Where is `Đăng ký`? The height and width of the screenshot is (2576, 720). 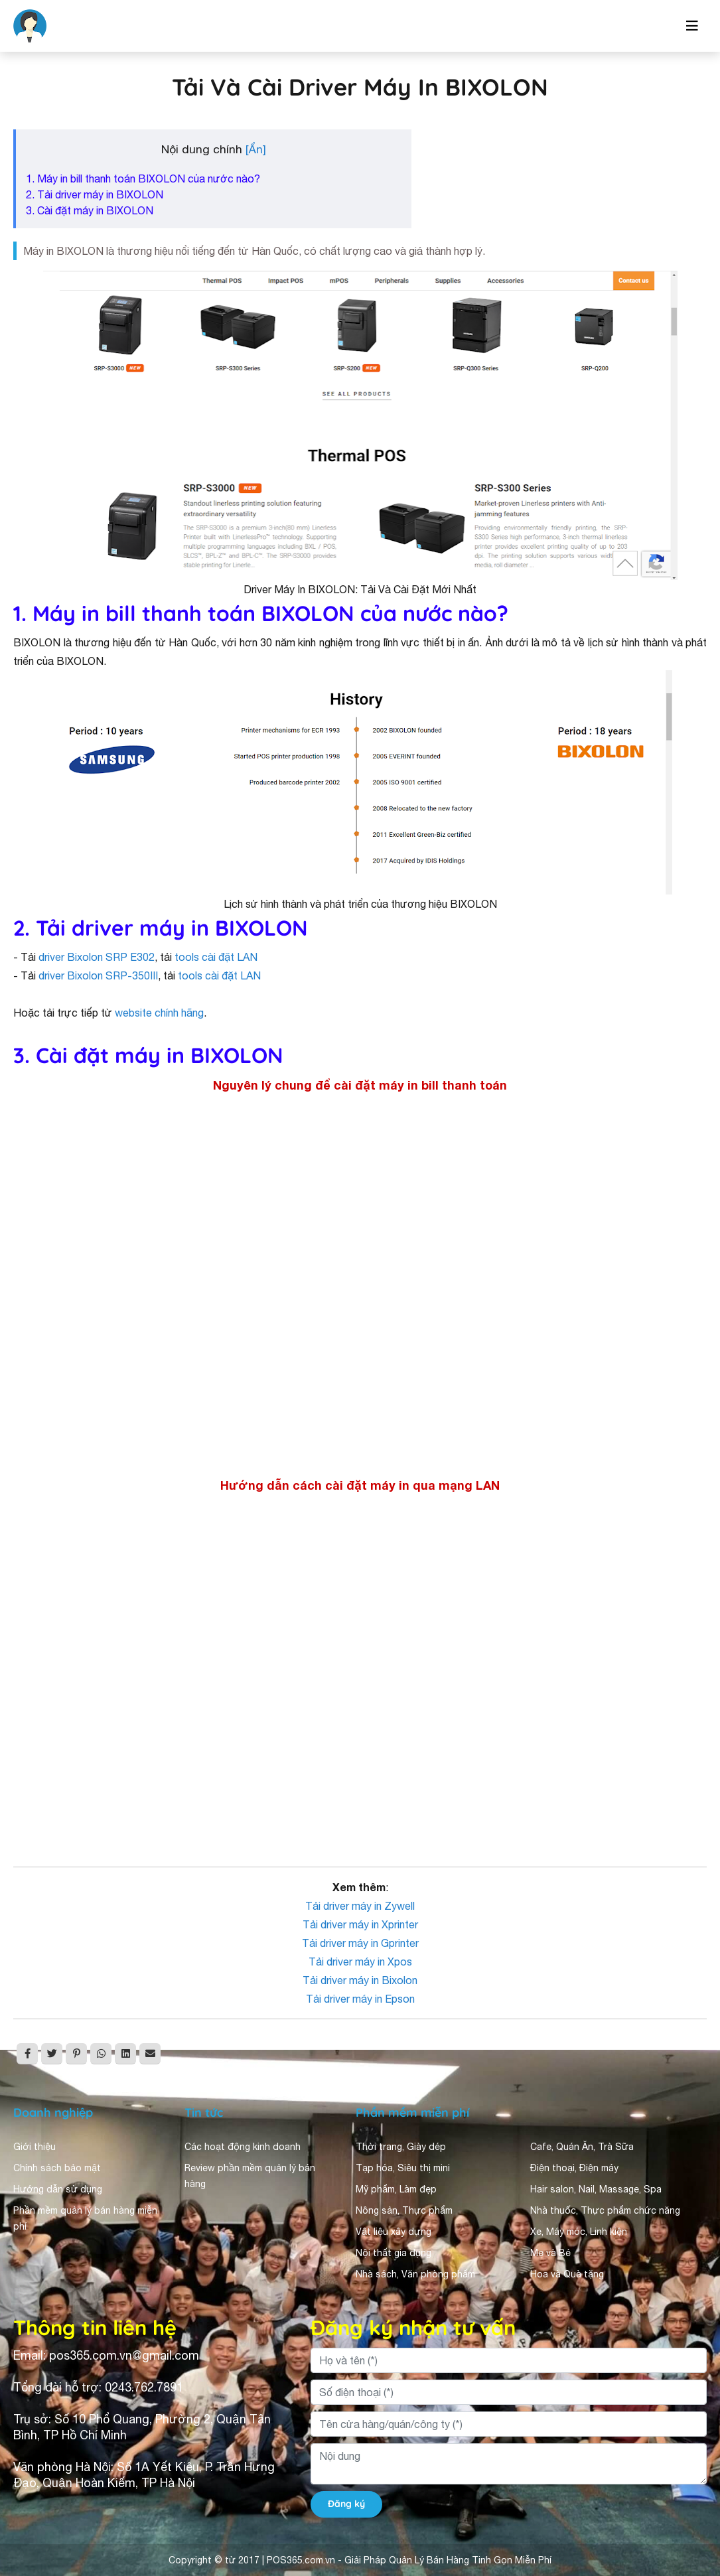
Đăng ký is located at coordinates (346, 2504).